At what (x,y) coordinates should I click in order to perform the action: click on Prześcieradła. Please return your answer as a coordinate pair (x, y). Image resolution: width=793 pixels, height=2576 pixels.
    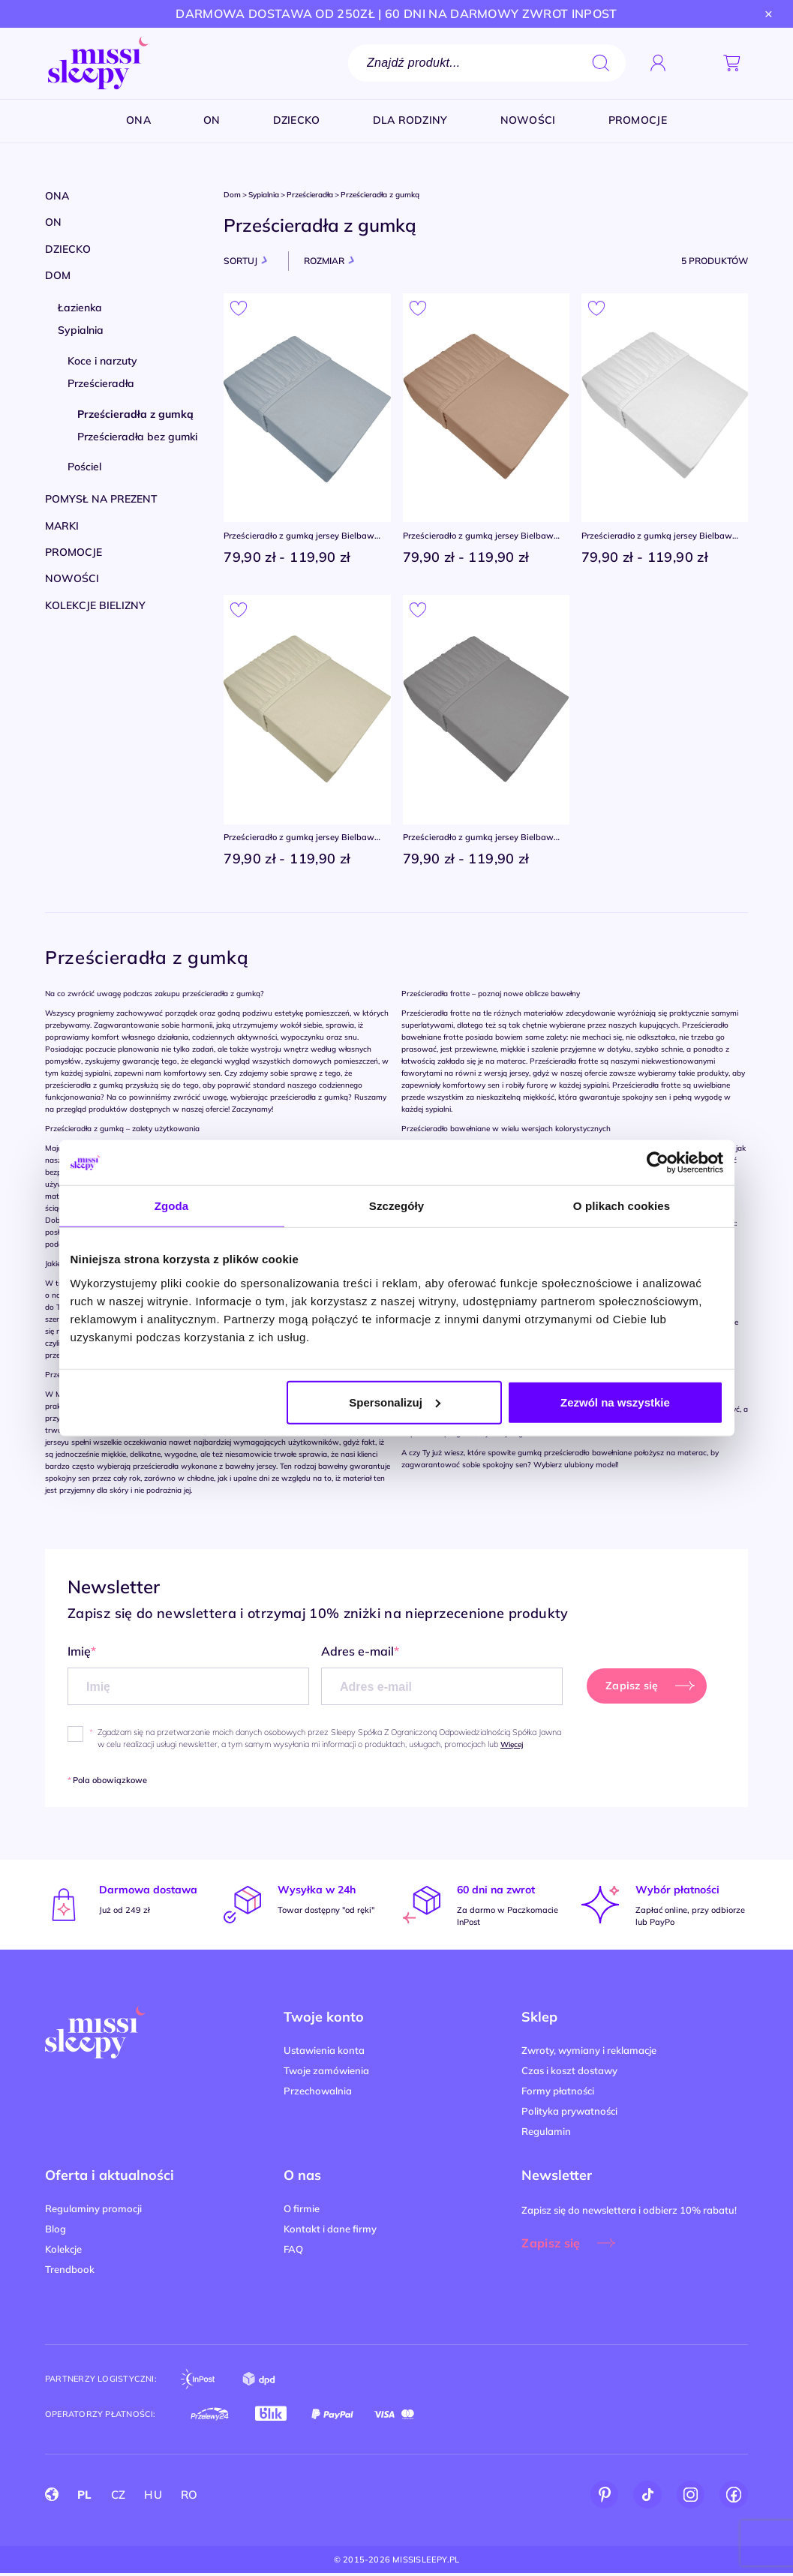
    Looking at the image, I should click on (101, 383).